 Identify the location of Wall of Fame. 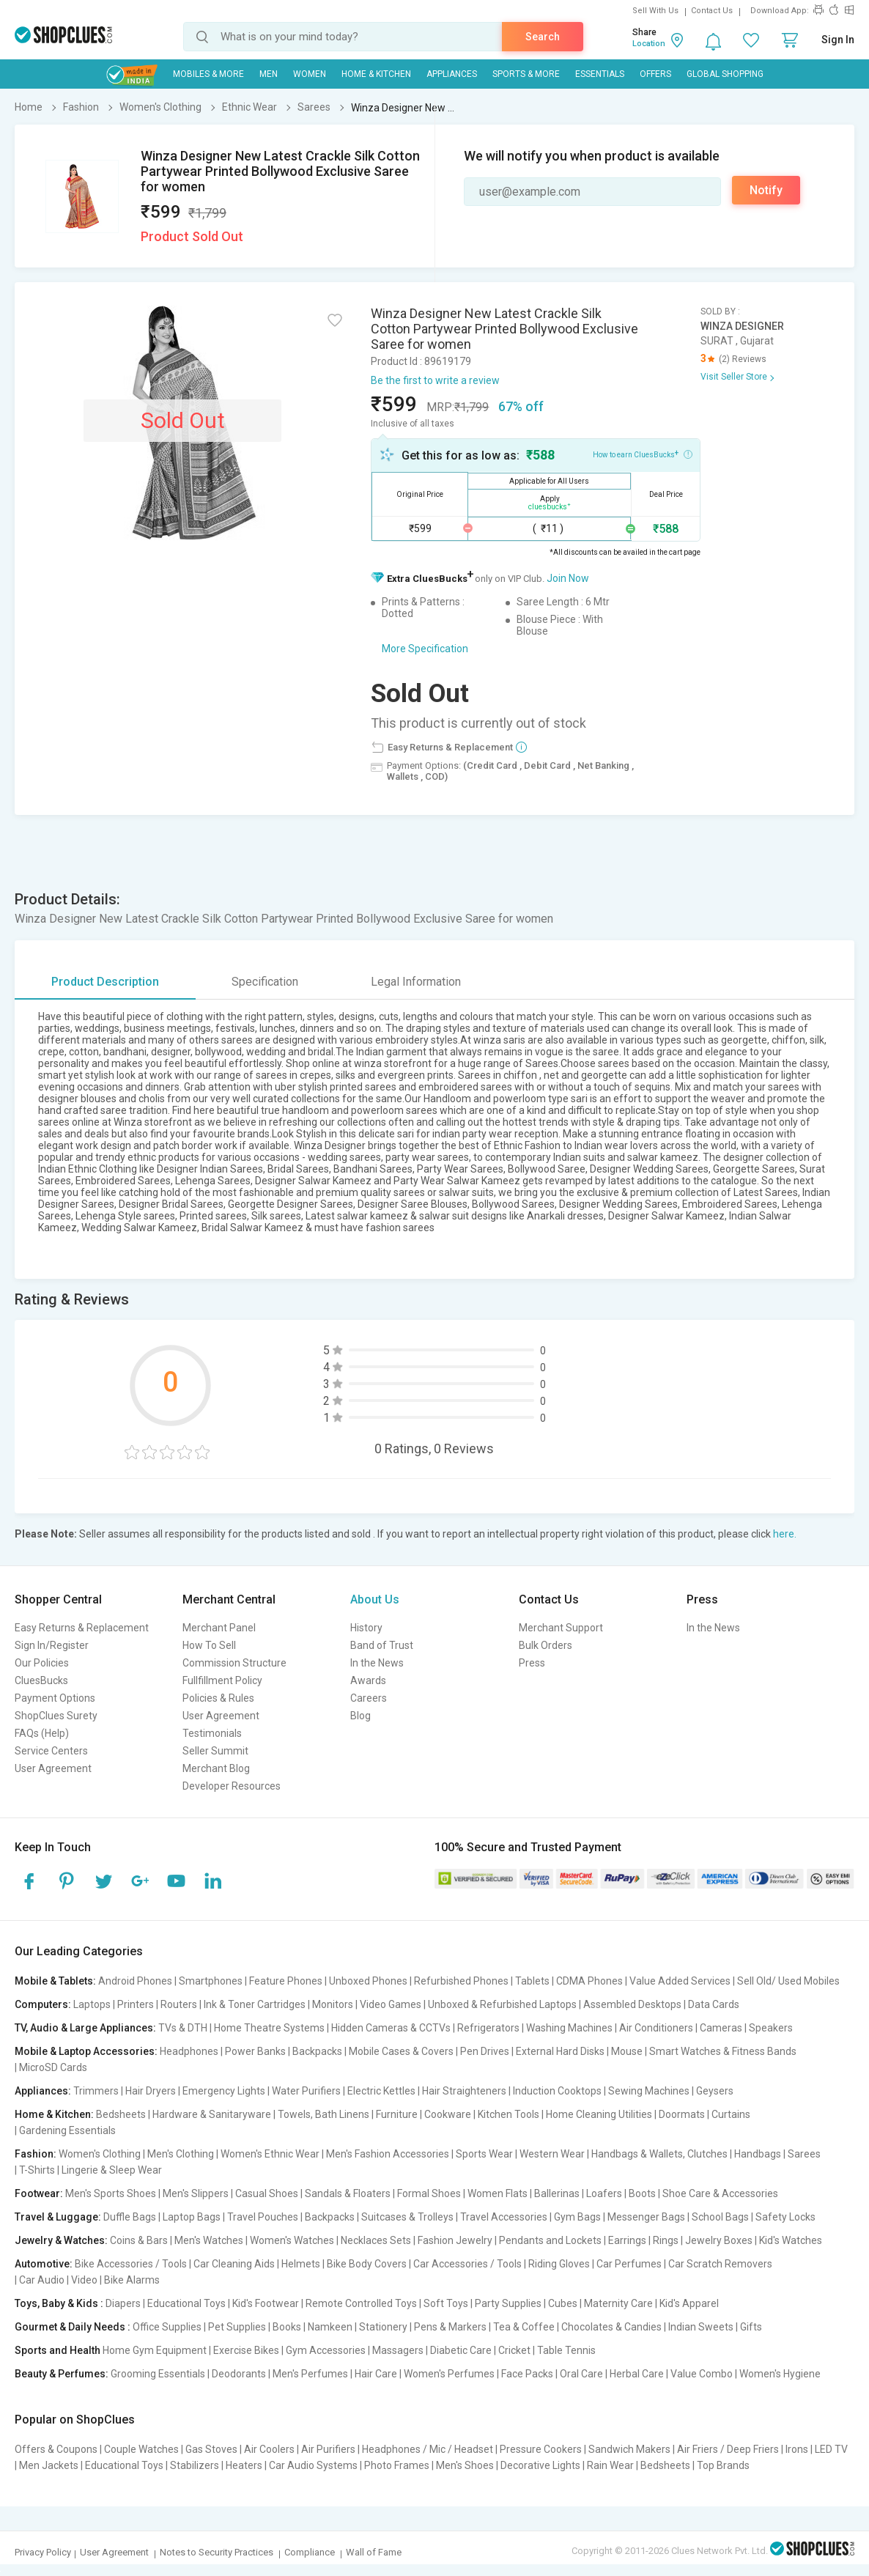
(374, 2552).